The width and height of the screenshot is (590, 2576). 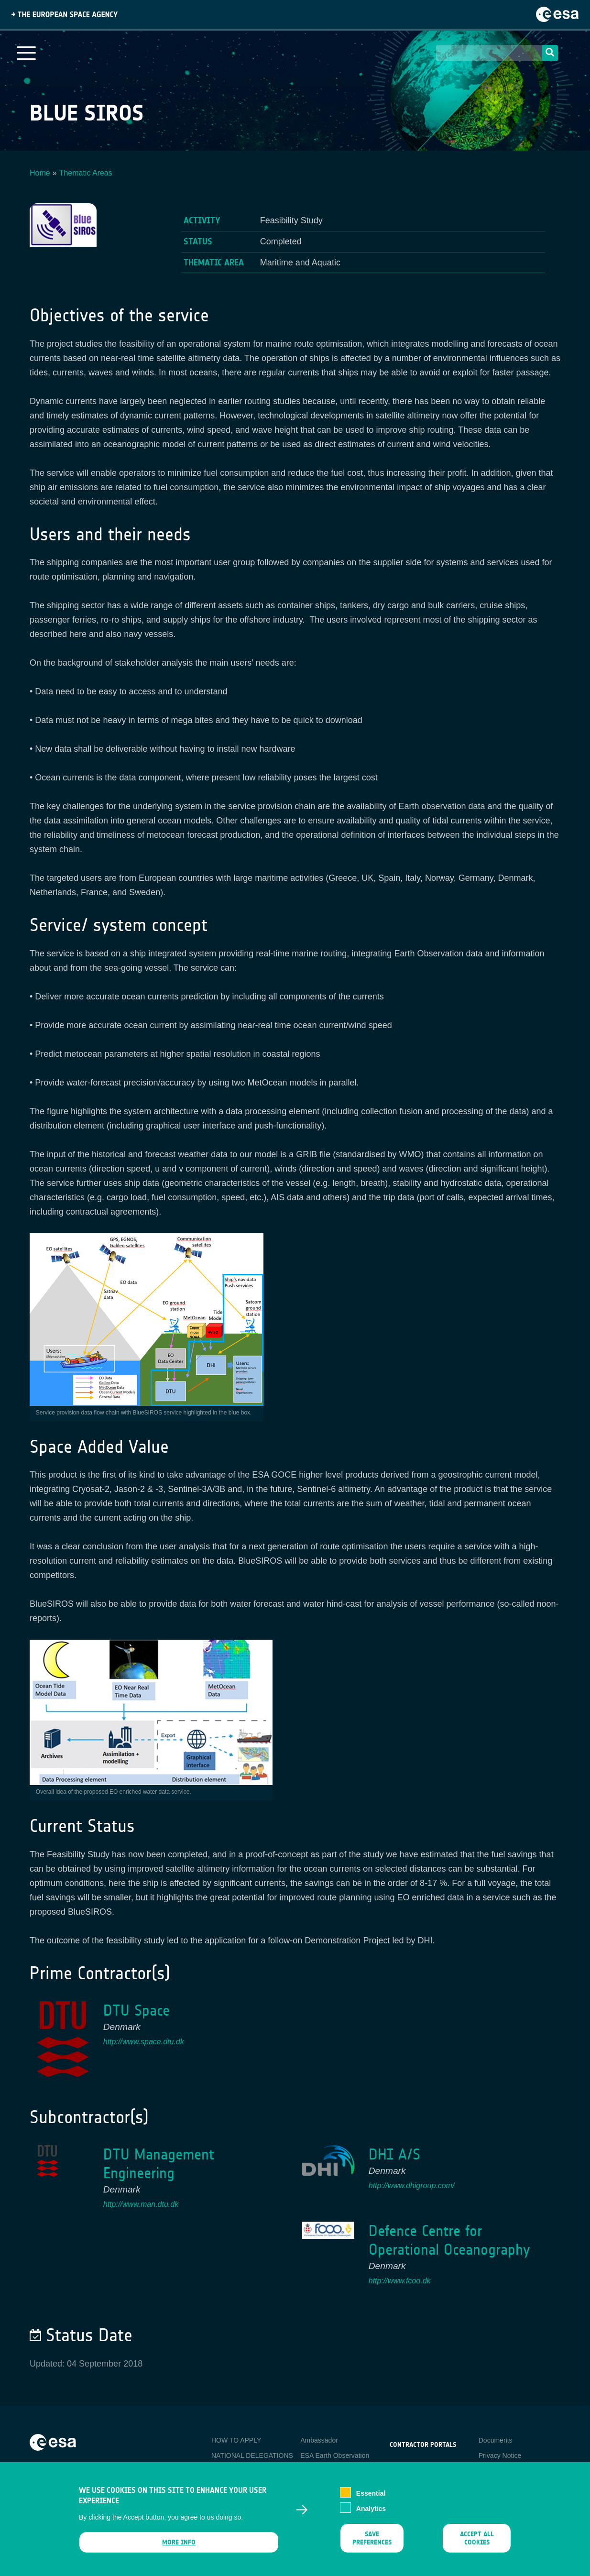 What do you see at coordinates (398, 2467) in the screenshot?
I see `esa-p` at bounding box center [398, 2467].